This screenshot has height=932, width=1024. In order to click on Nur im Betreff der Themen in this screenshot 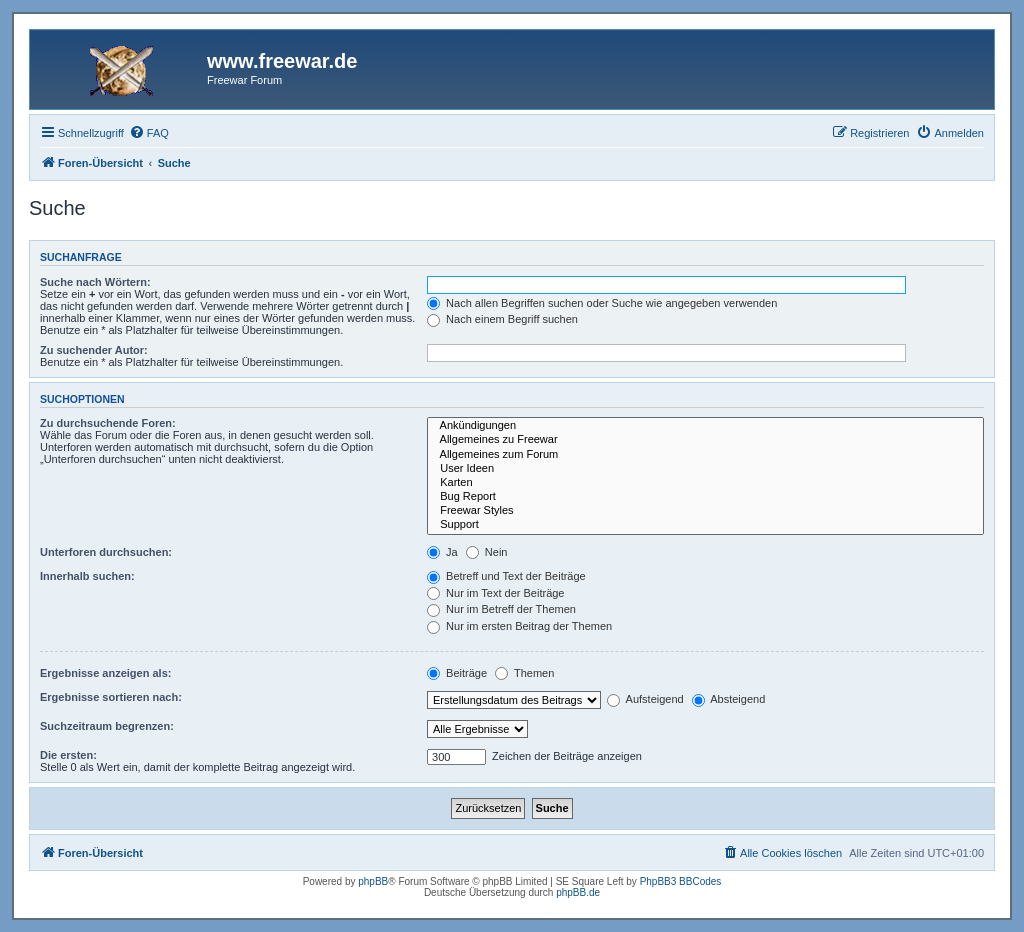, I will do `click(501, 609)`.